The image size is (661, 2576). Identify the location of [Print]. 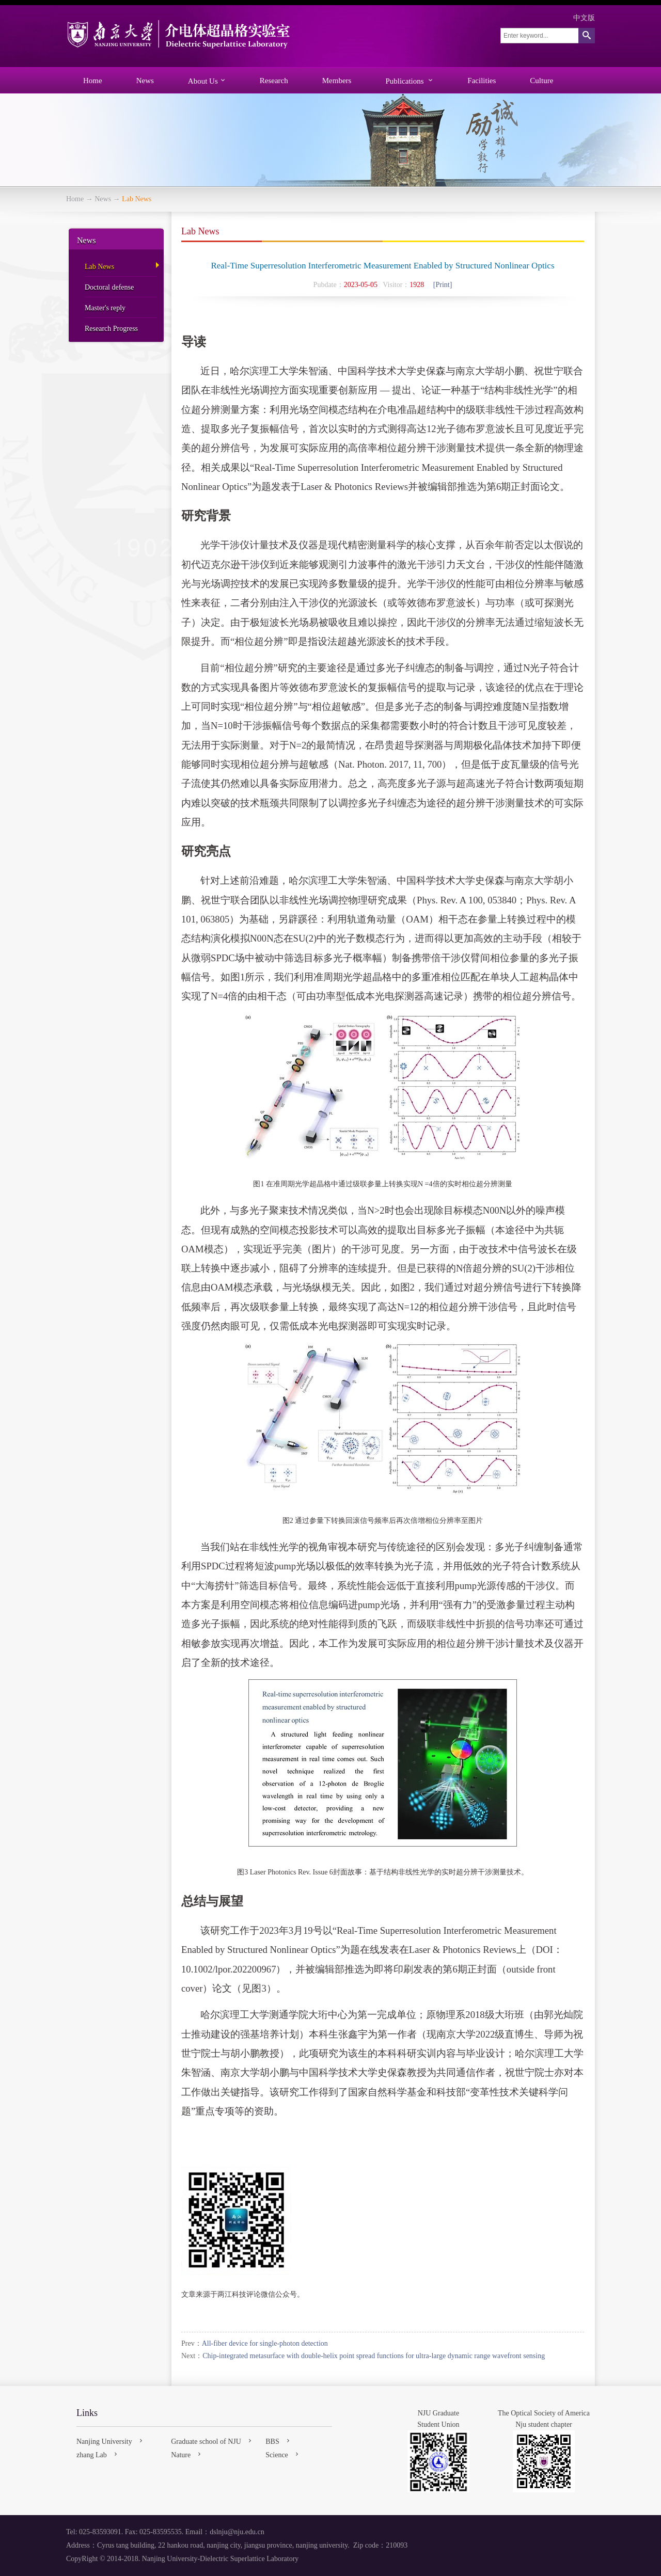
(442, 285).